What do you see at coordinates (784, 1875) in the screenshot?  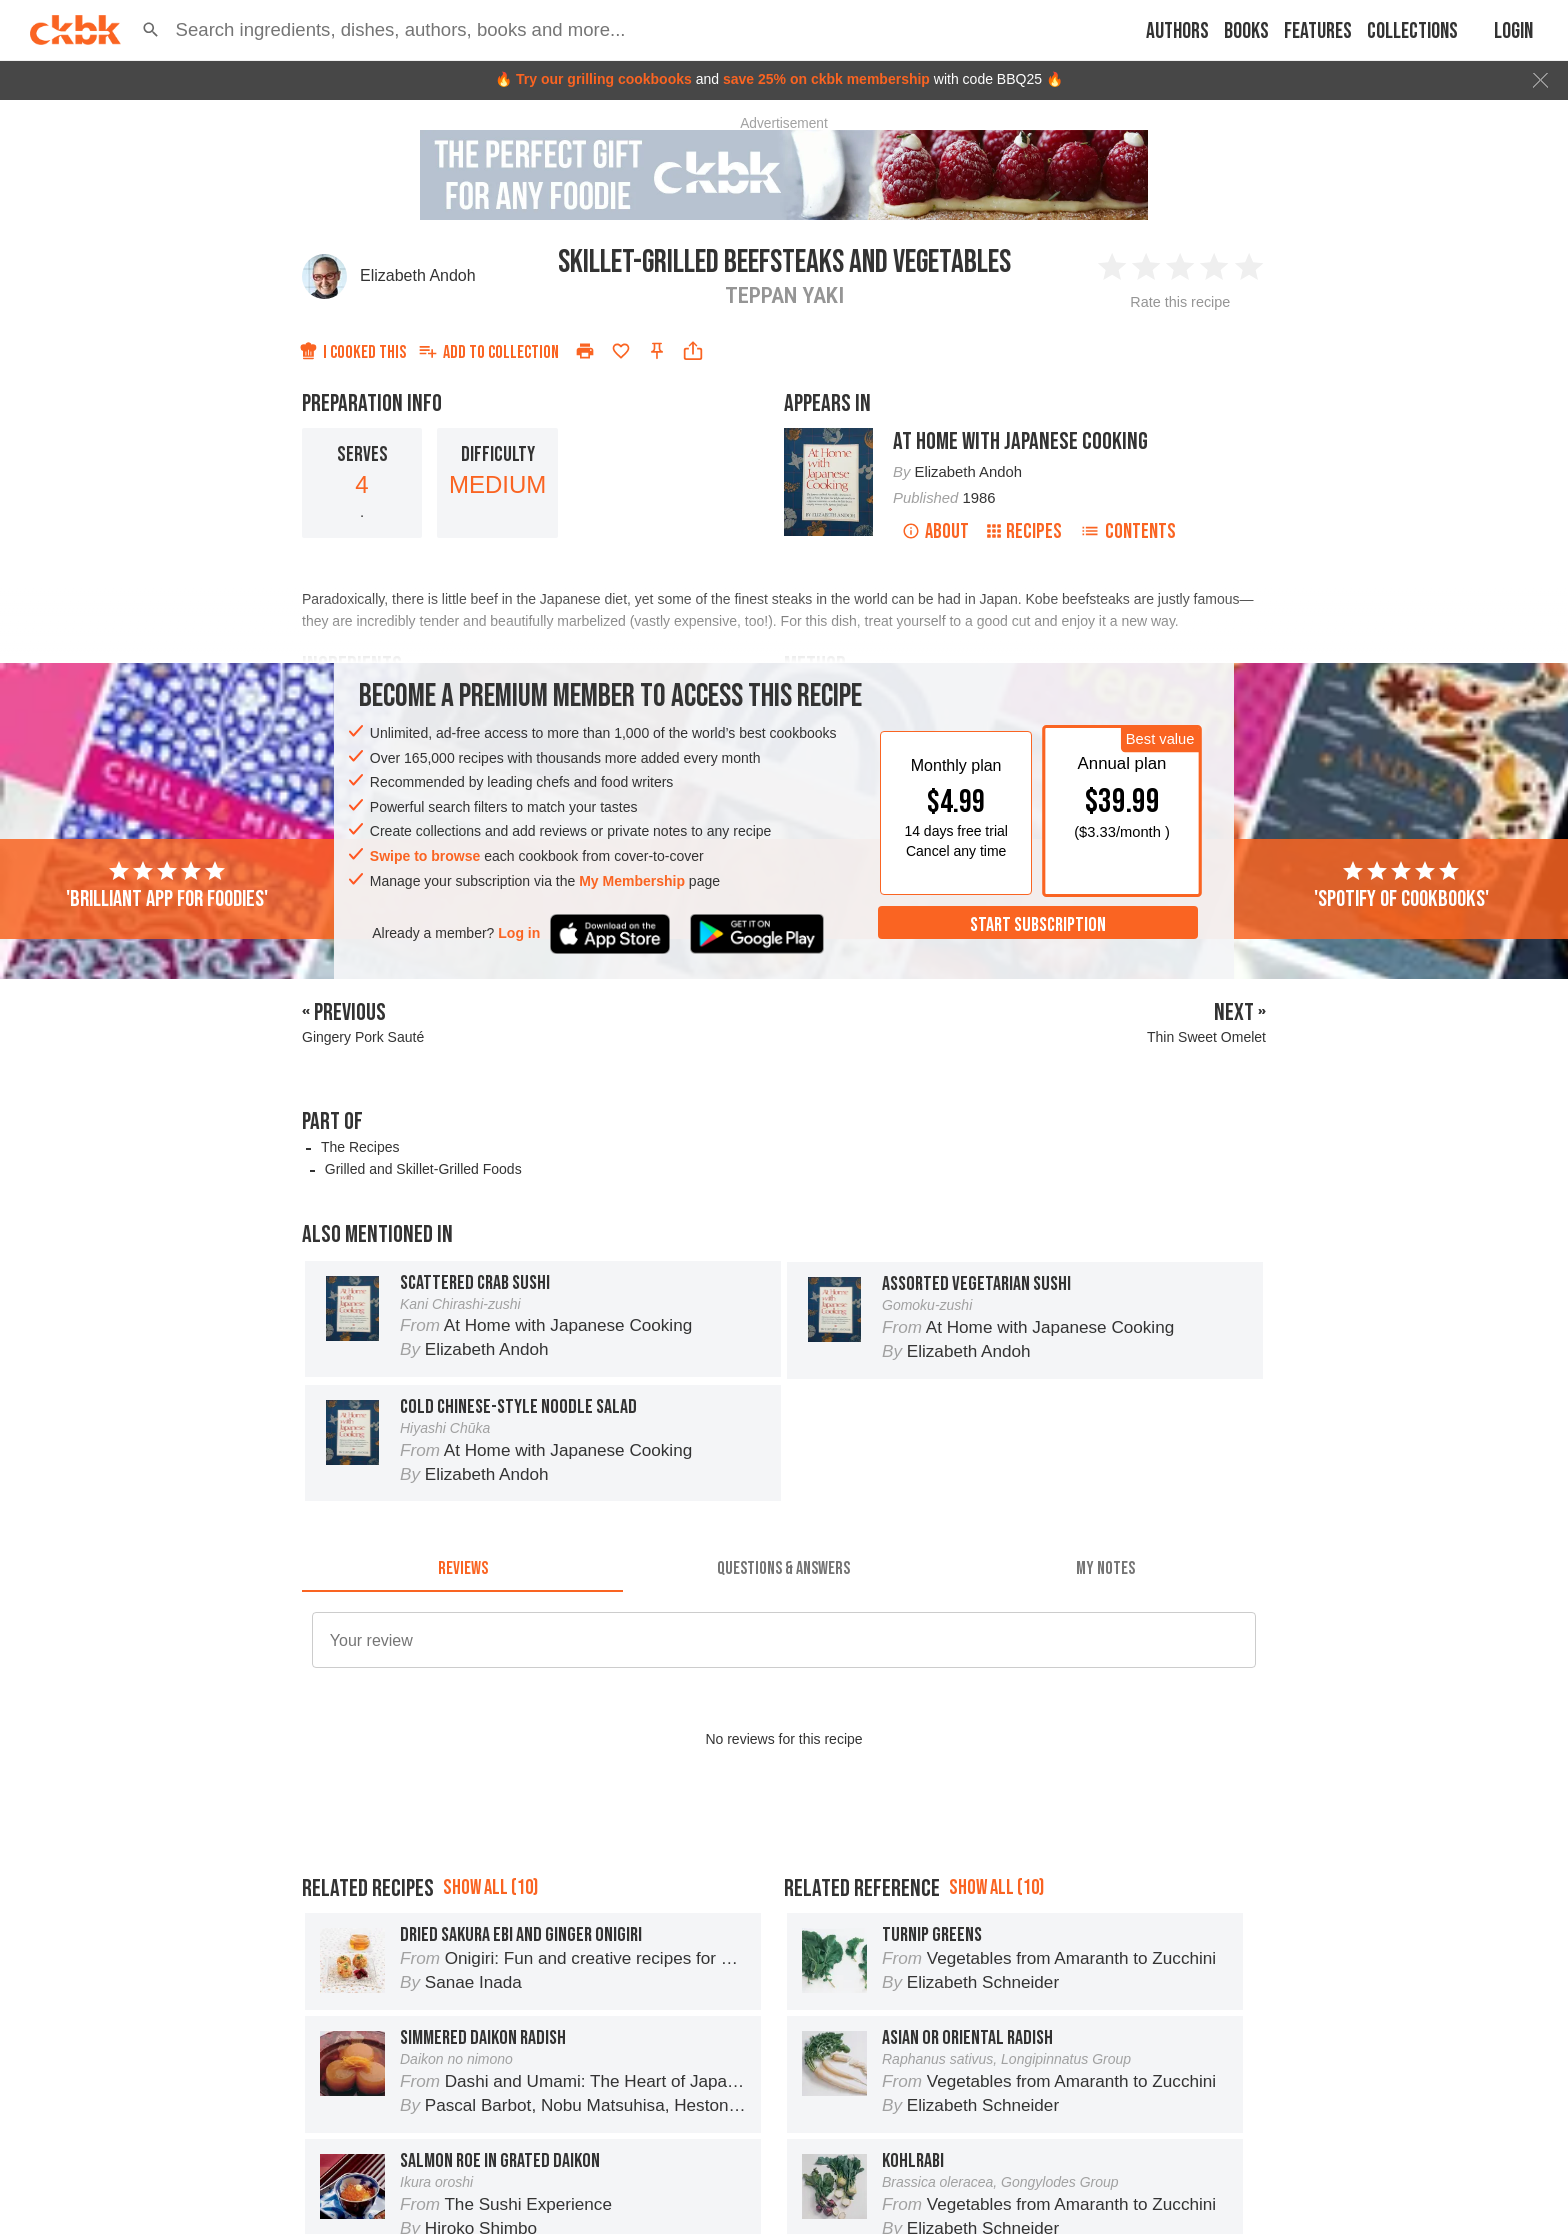 I see `[Advertisement]` at bounding box center [784, 1875].